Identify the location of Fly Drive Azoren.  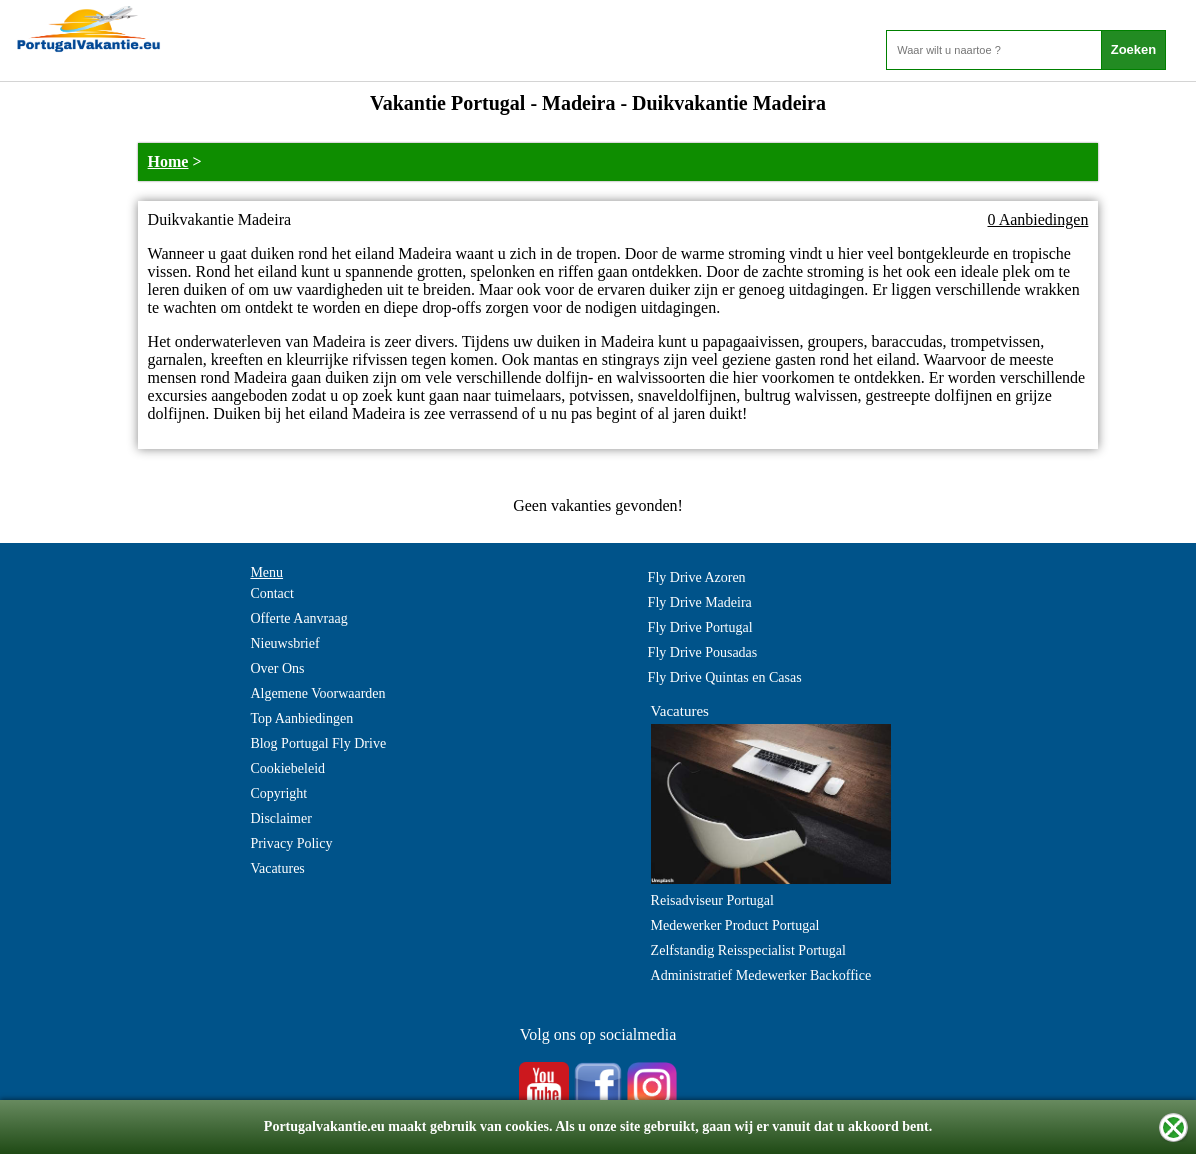
(697, 577).